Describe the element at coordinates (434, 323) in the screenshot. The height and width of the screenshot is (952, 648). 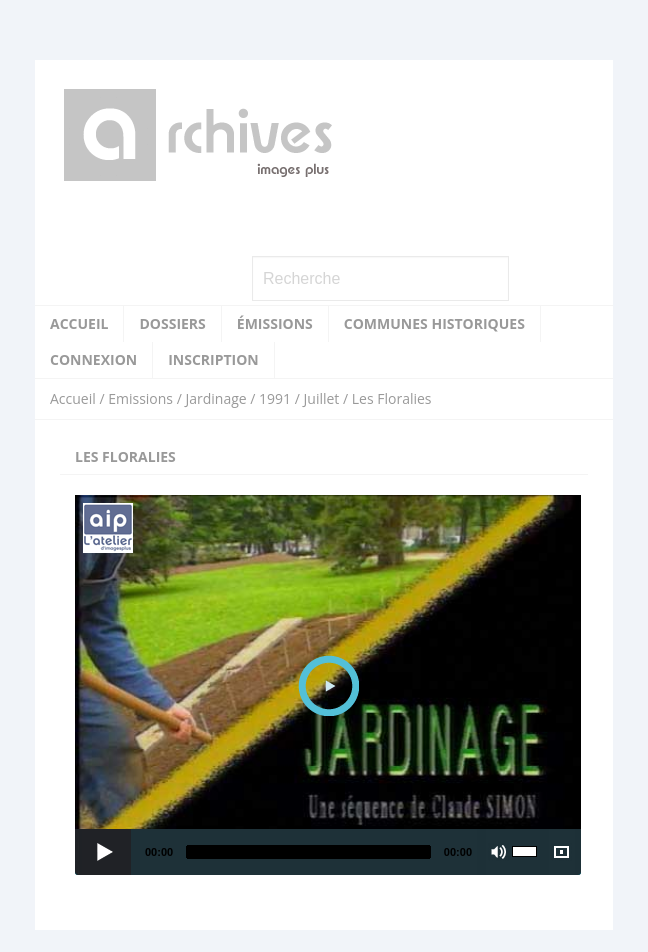
I see `Communes historiques` at that location.